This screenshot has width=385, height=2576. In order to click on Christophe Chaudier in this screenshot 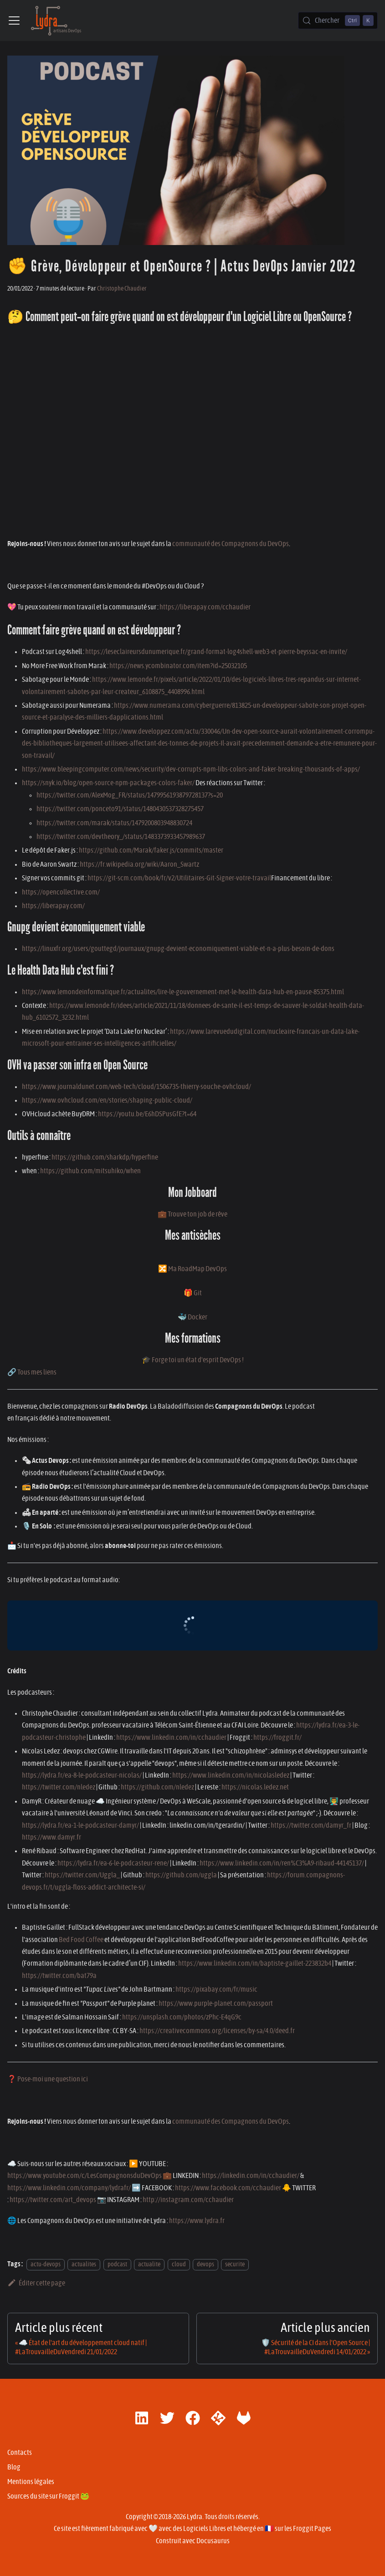, I will do `click(122, 288)`.